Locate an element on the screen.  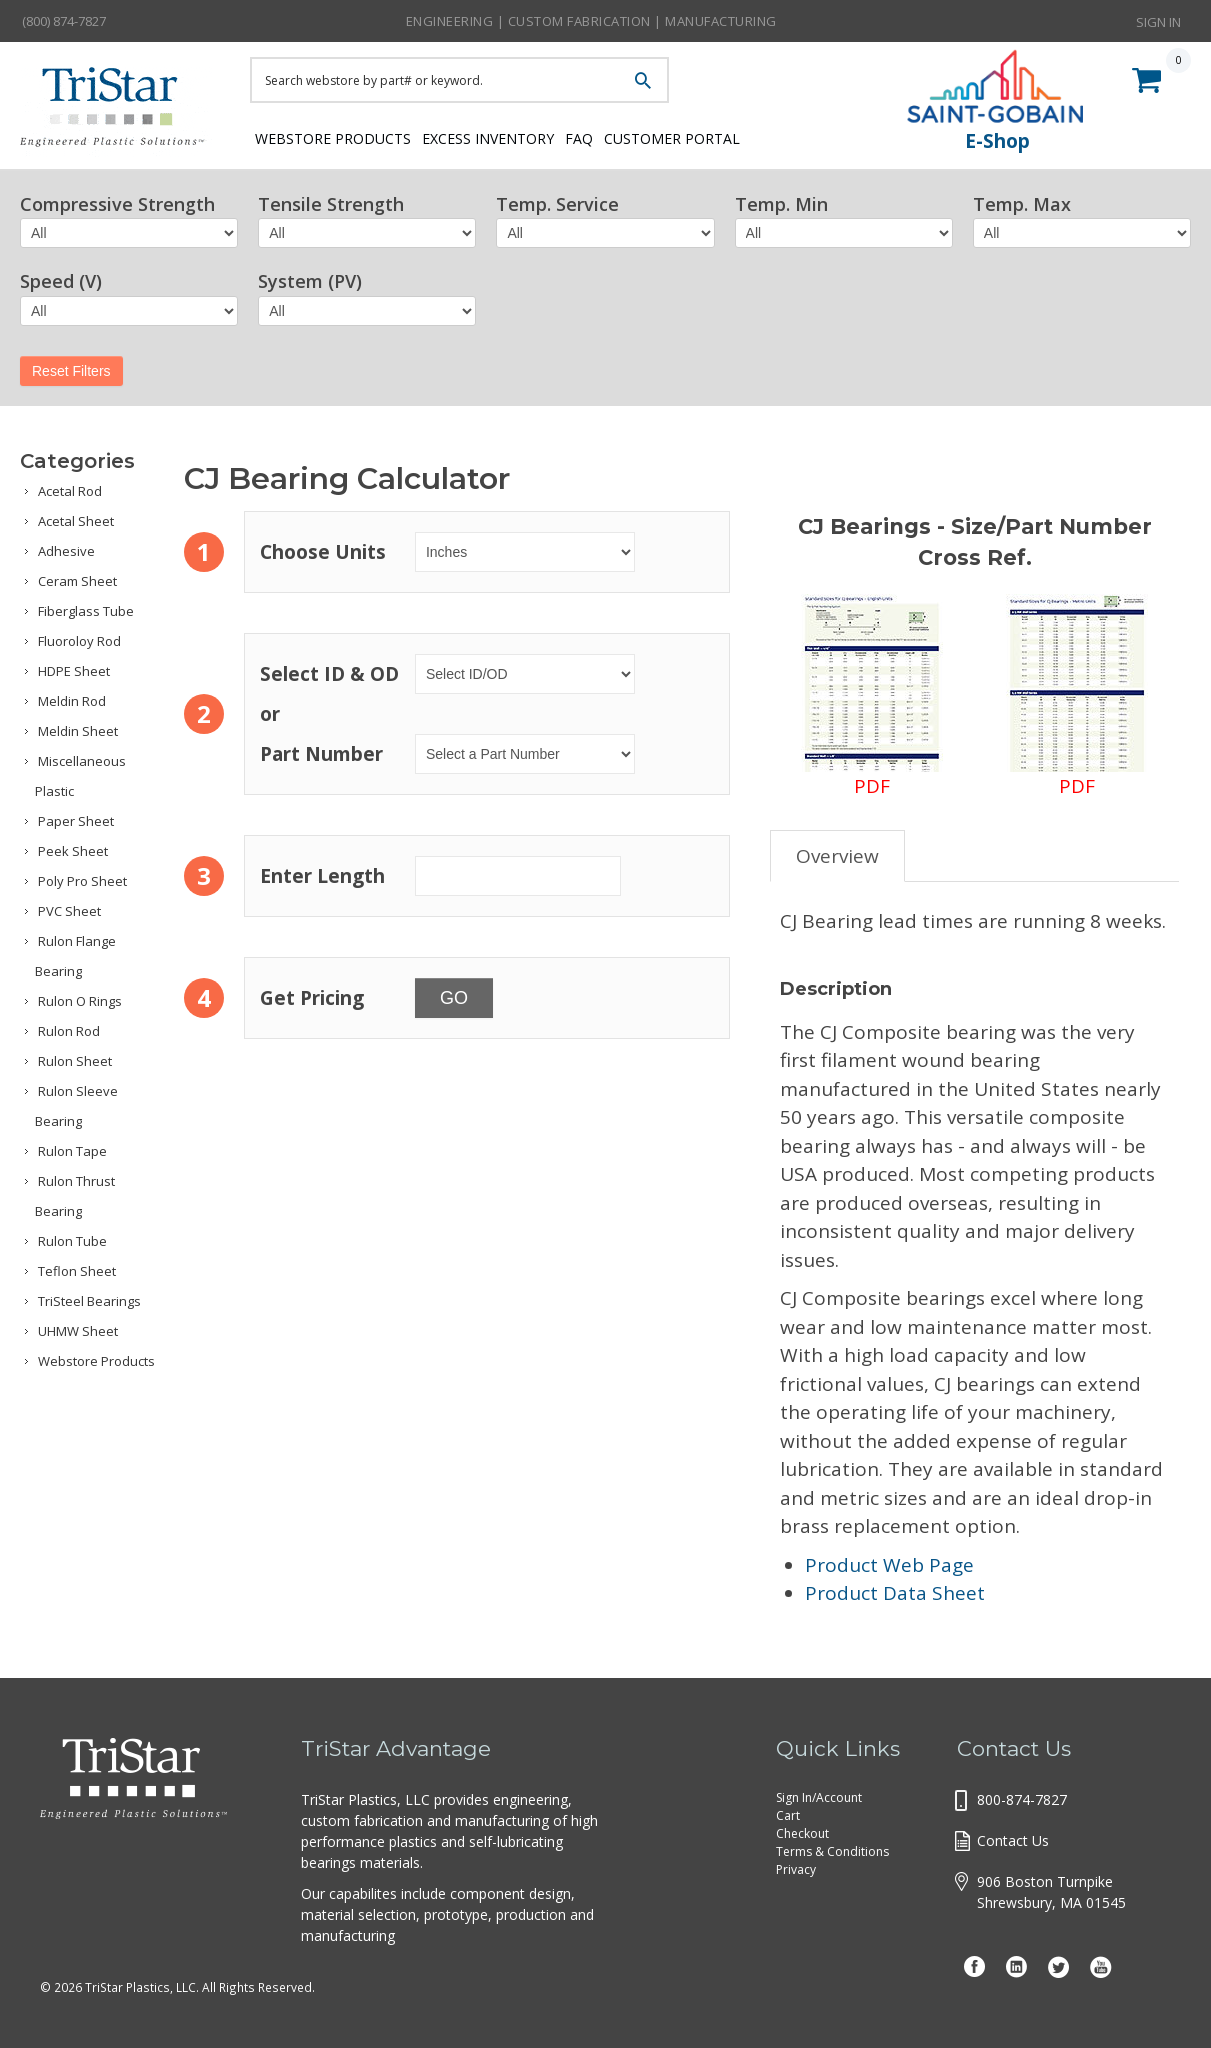
Fiberglass Tube is located at coordinates (86, 611).